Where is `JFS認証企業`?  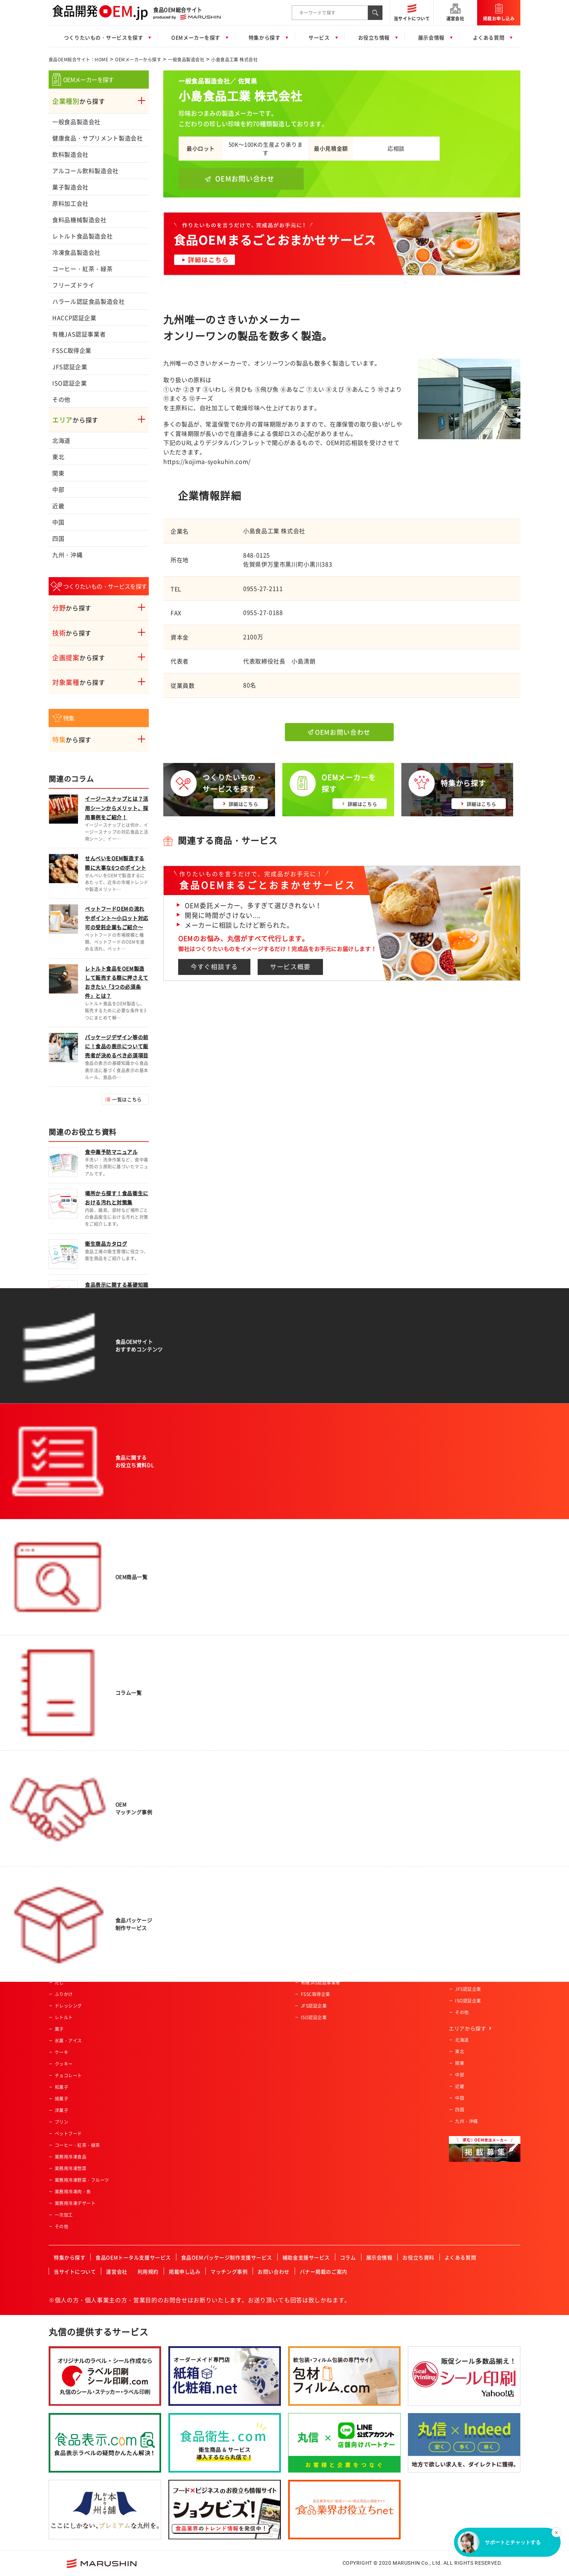 JFS認証企業 is located at coordinates (69, 366).